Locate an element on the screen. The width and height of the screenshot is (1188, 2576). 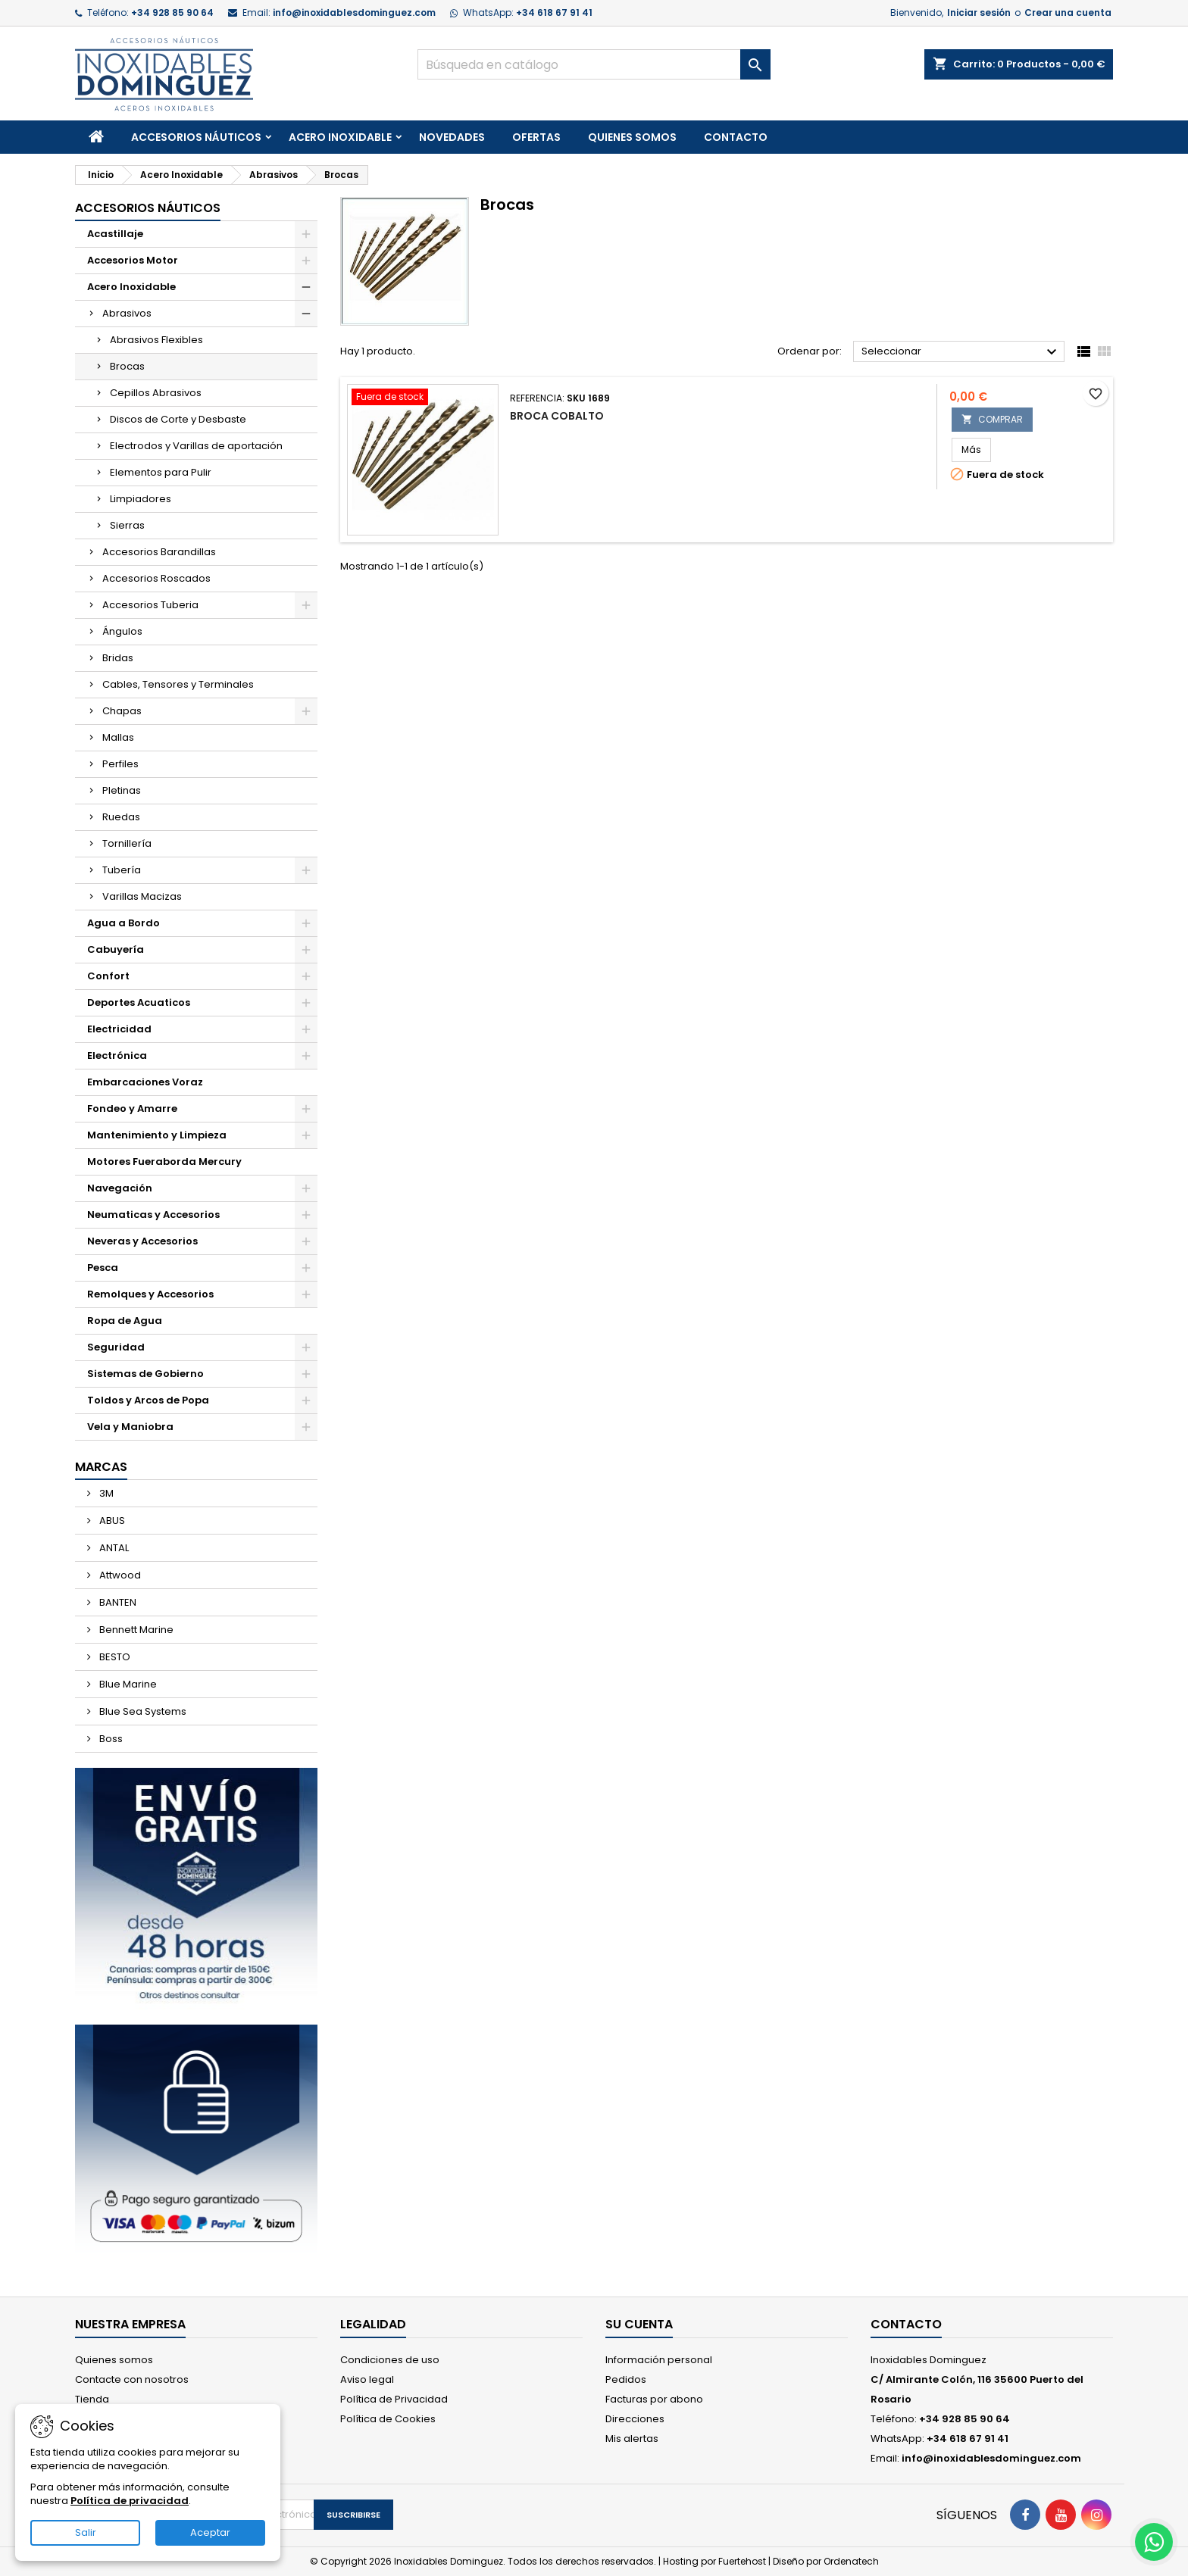
Accesorios Barandillas is located at coordinates (159, 552).